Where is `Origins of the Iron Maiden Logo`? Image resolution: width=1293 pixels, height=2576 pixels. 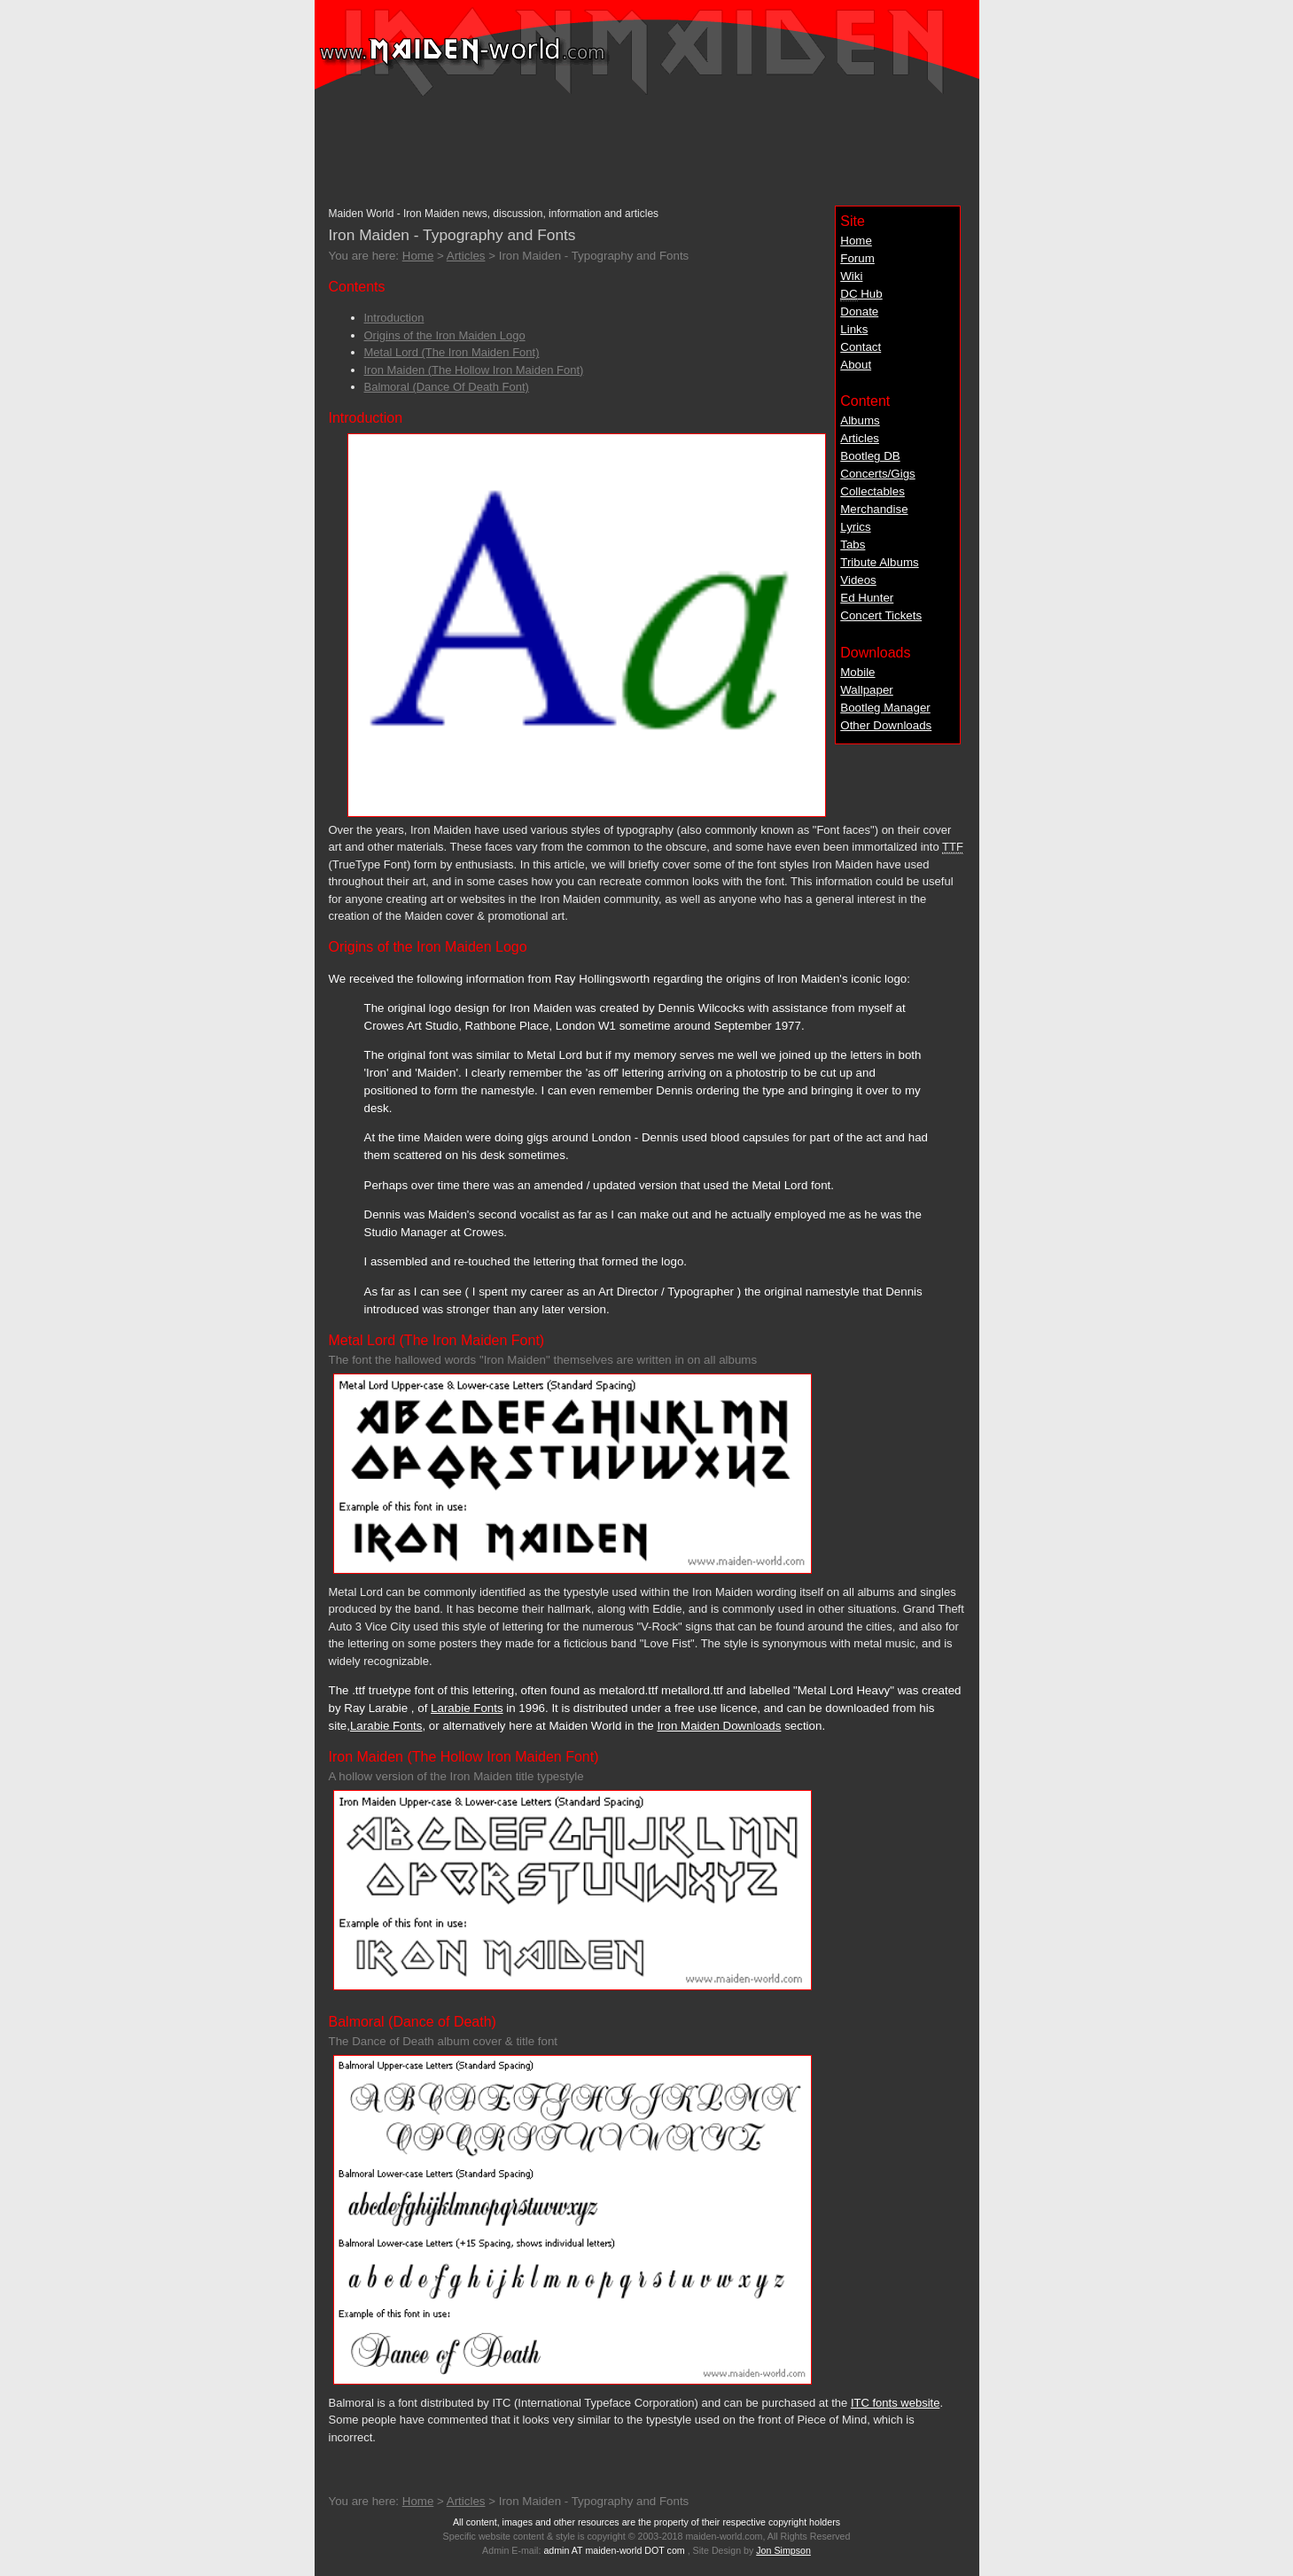 Origins of the Iron Maiden Logo is located at coordinates (445, 335).